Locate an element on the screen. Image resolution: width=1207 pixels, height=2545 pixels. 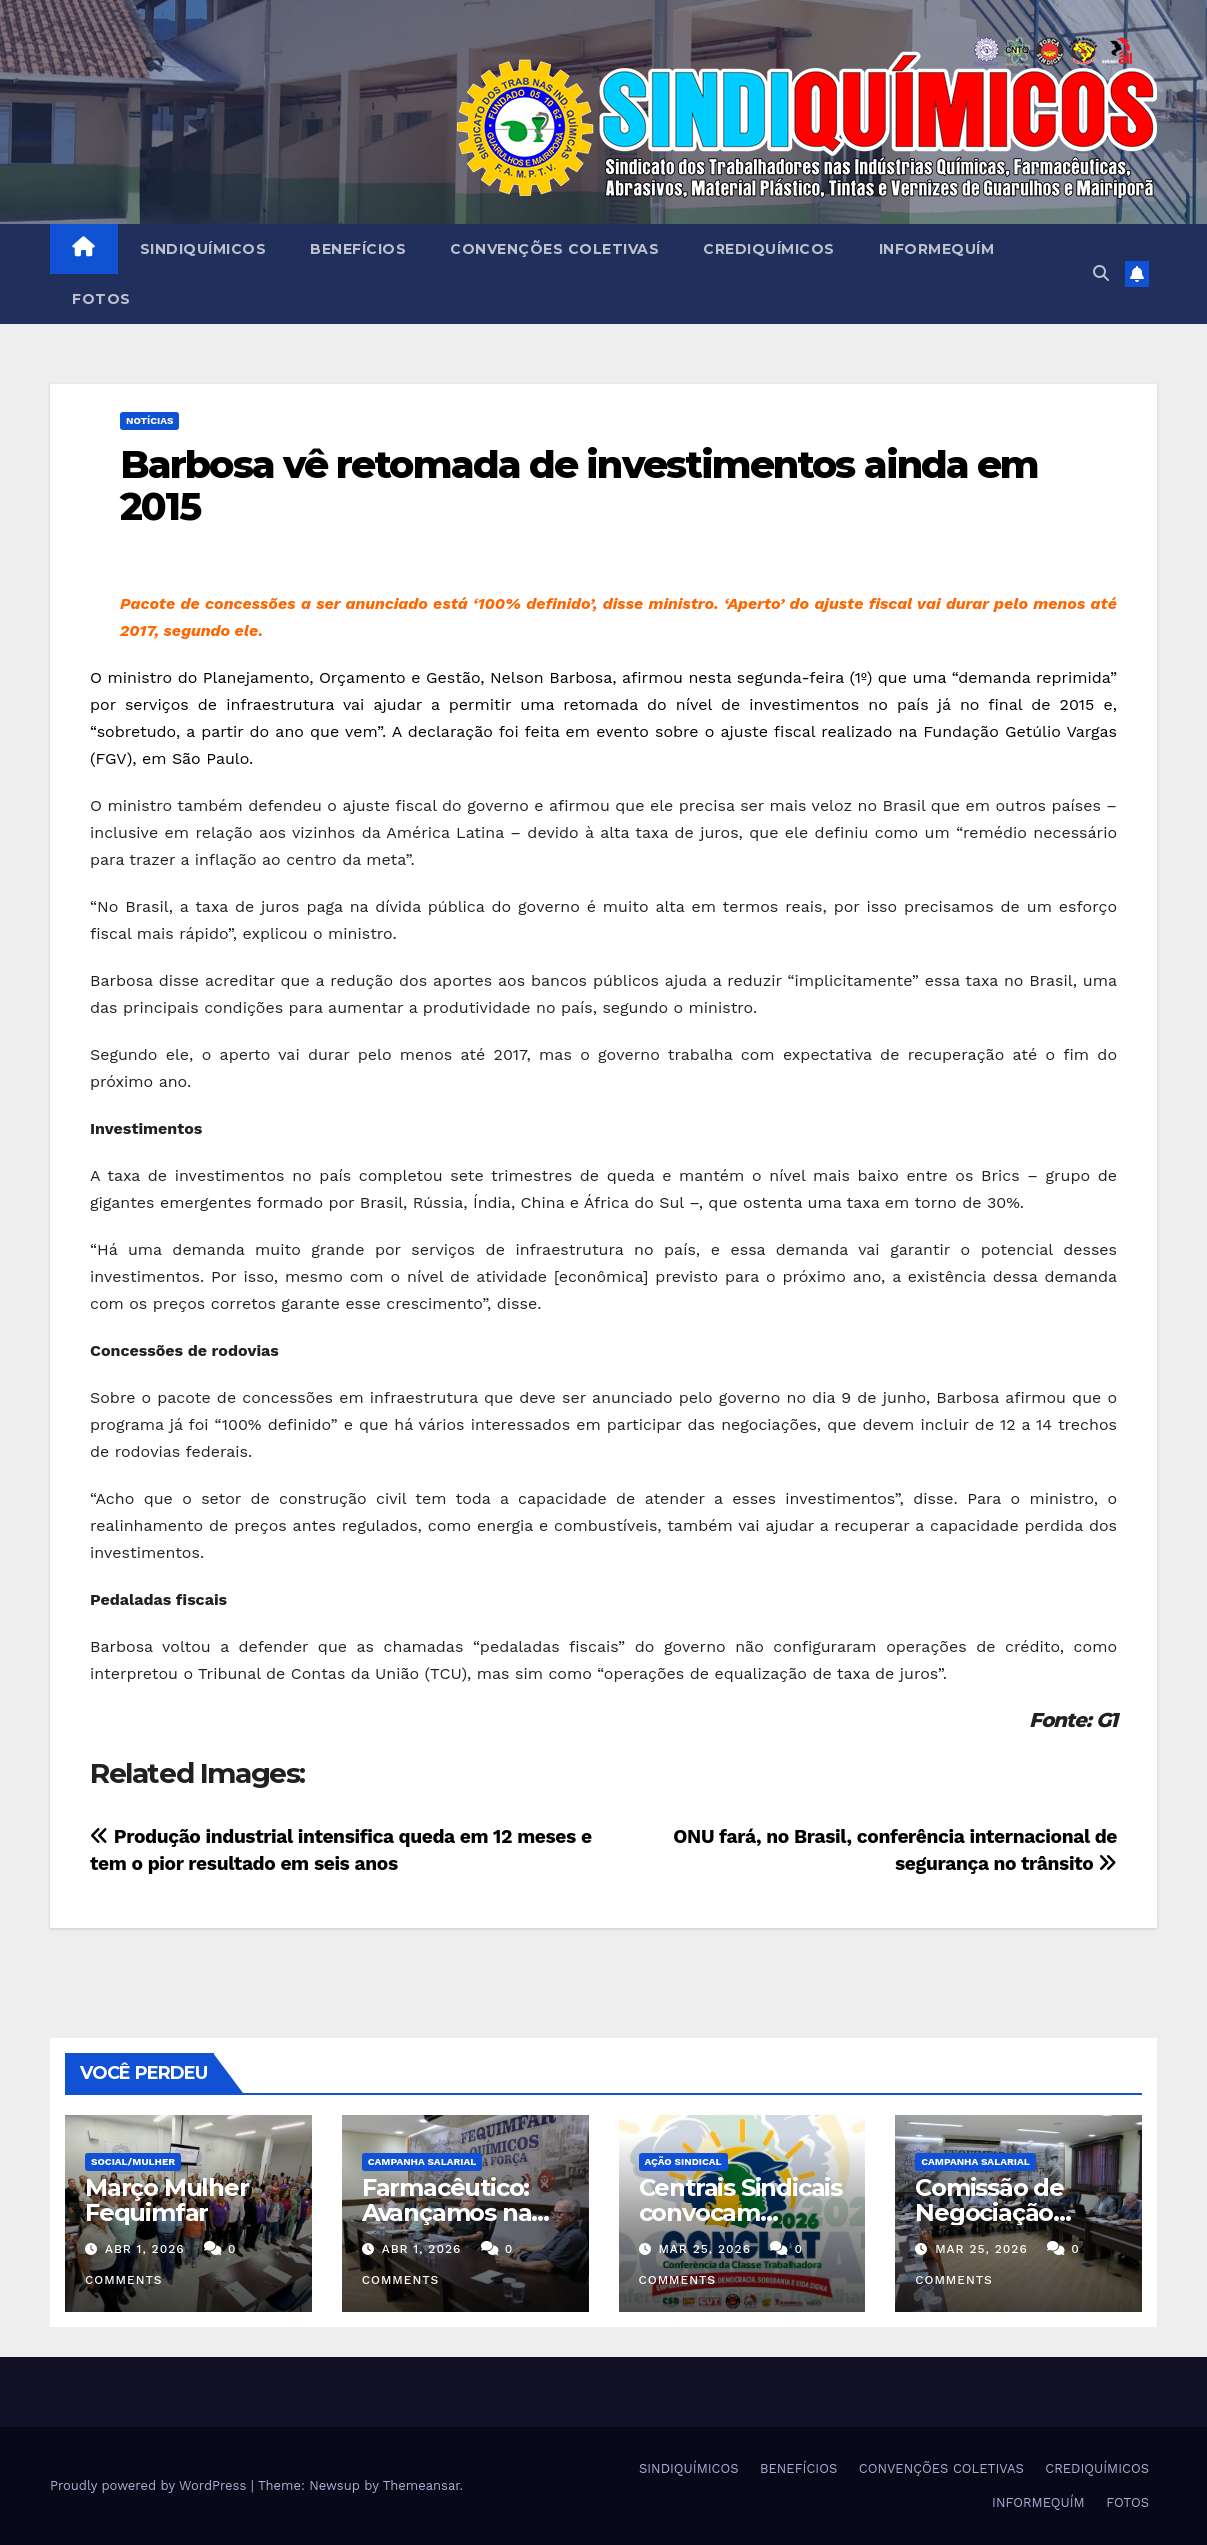
FOTOS is located at coordinates (101, 299).